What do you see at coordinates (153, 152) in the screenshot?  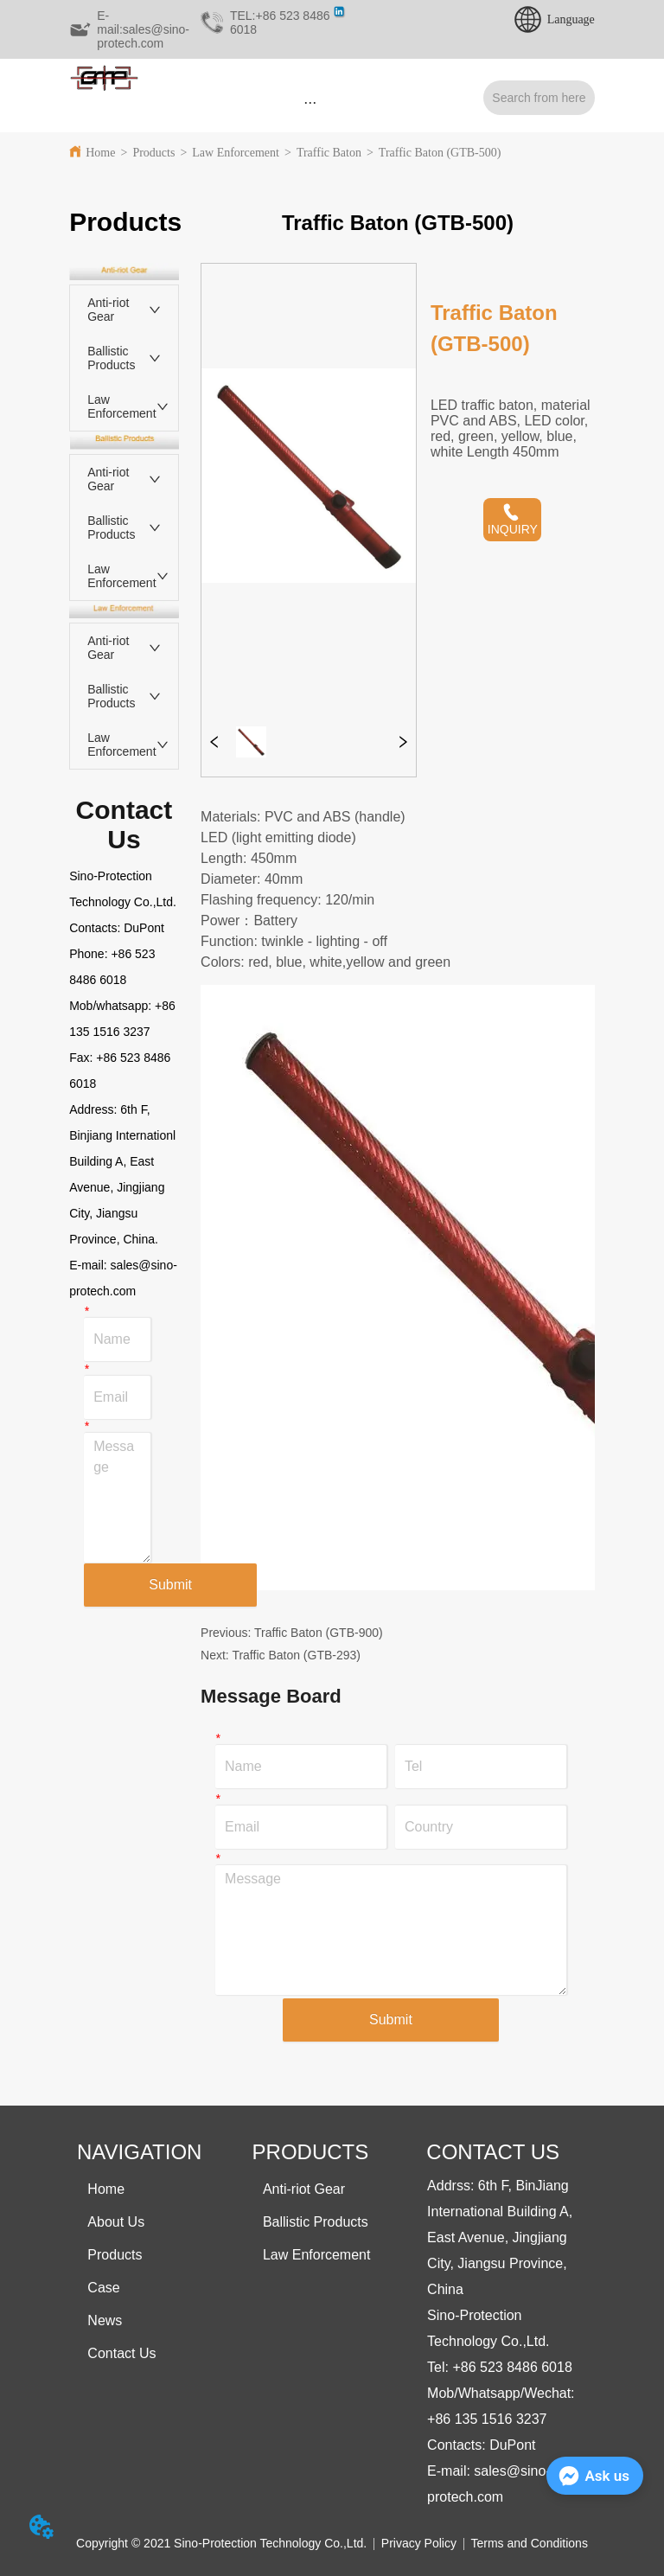 I see `Products` at bounding box center [153, 152].